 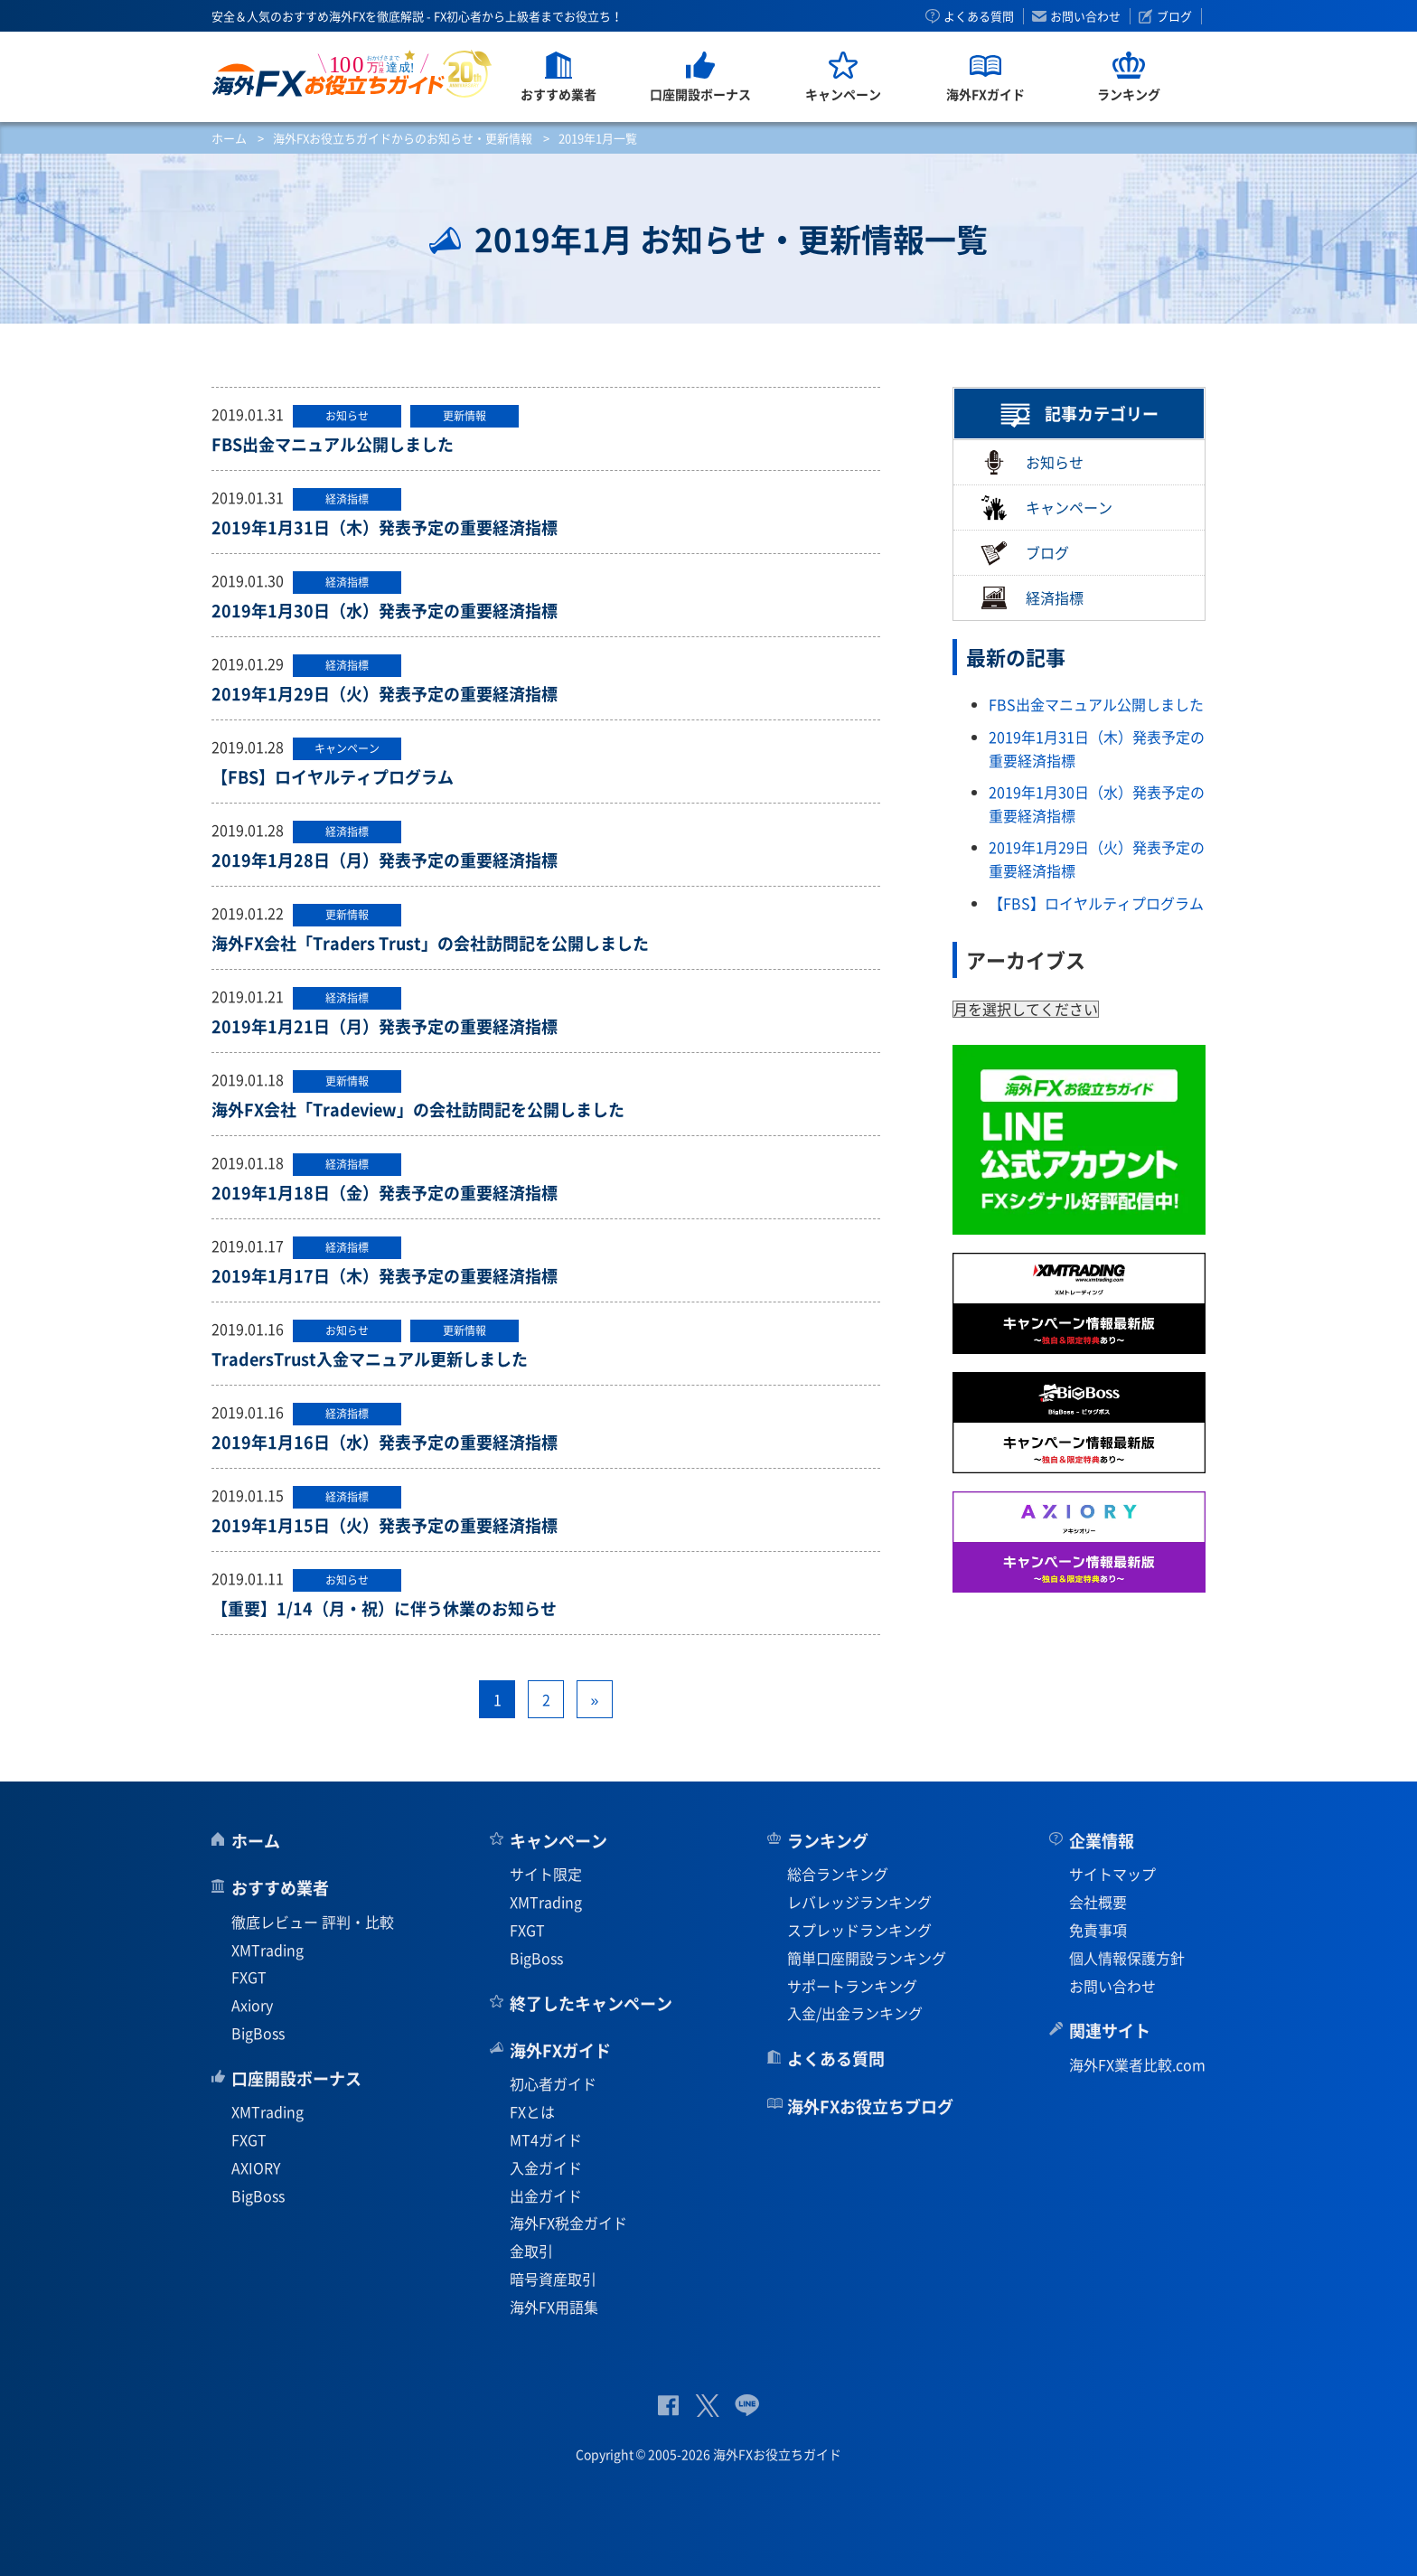 What do you see at coordinates (369, 1359) in the screenshot?
I see `TradersTrust入金マニュアル更新しました` at bounding box center [369, 1359].